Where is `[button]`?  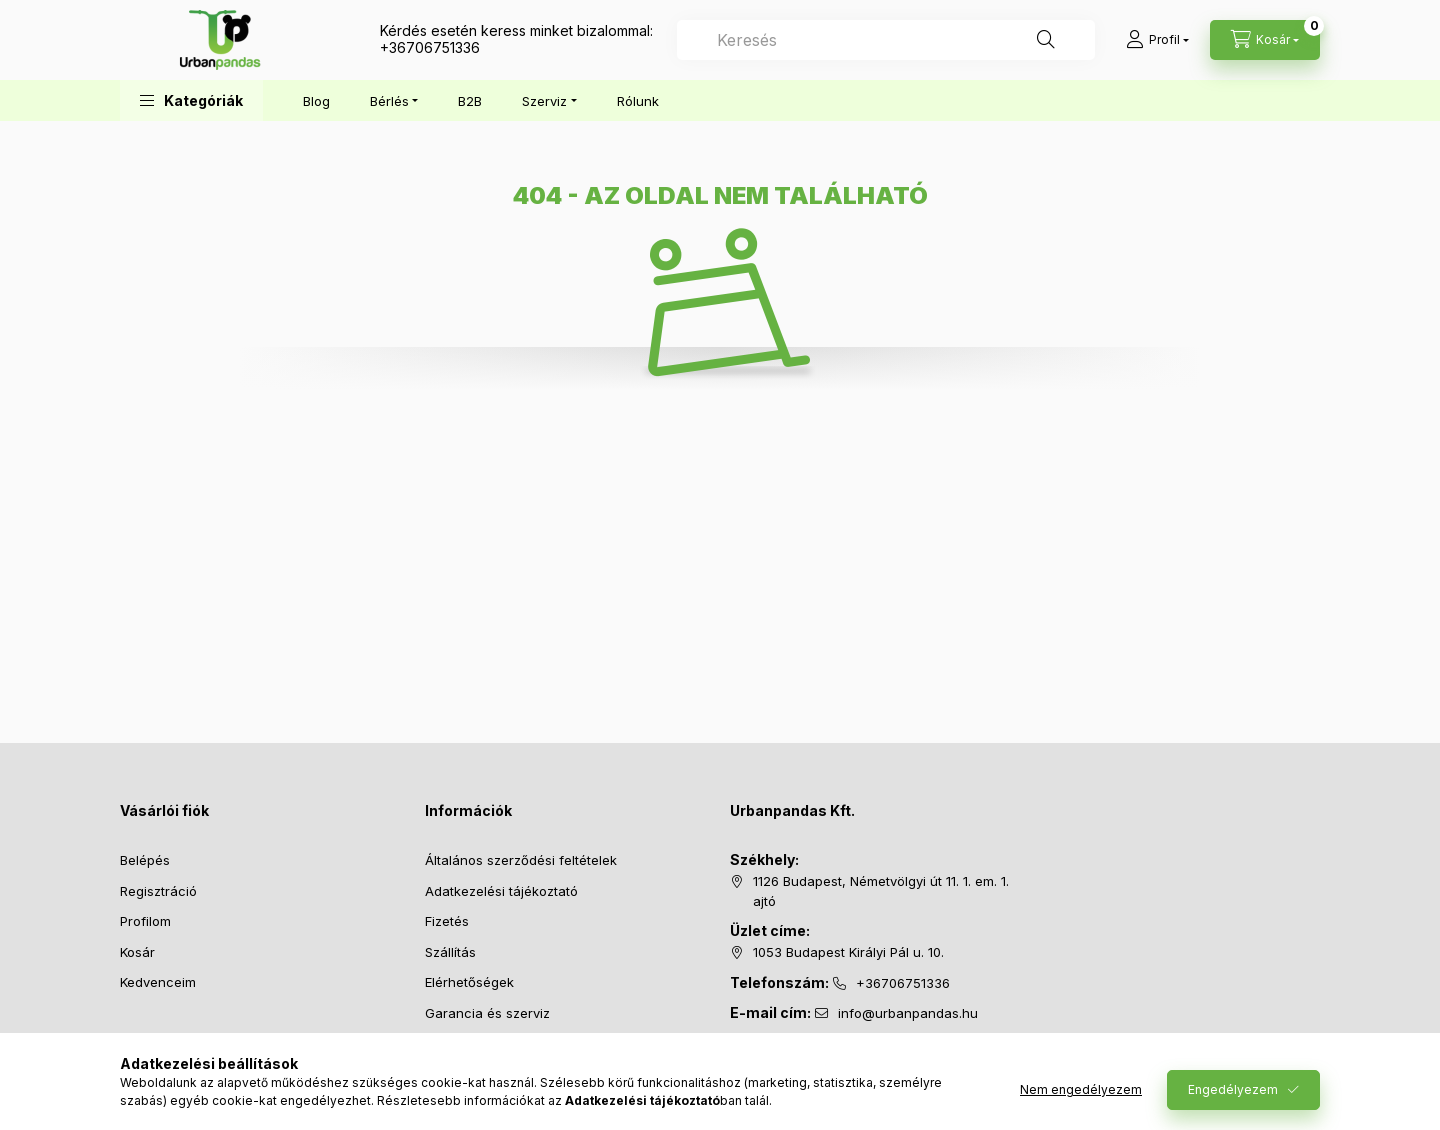
[button] is located at coordinates (191, 100).